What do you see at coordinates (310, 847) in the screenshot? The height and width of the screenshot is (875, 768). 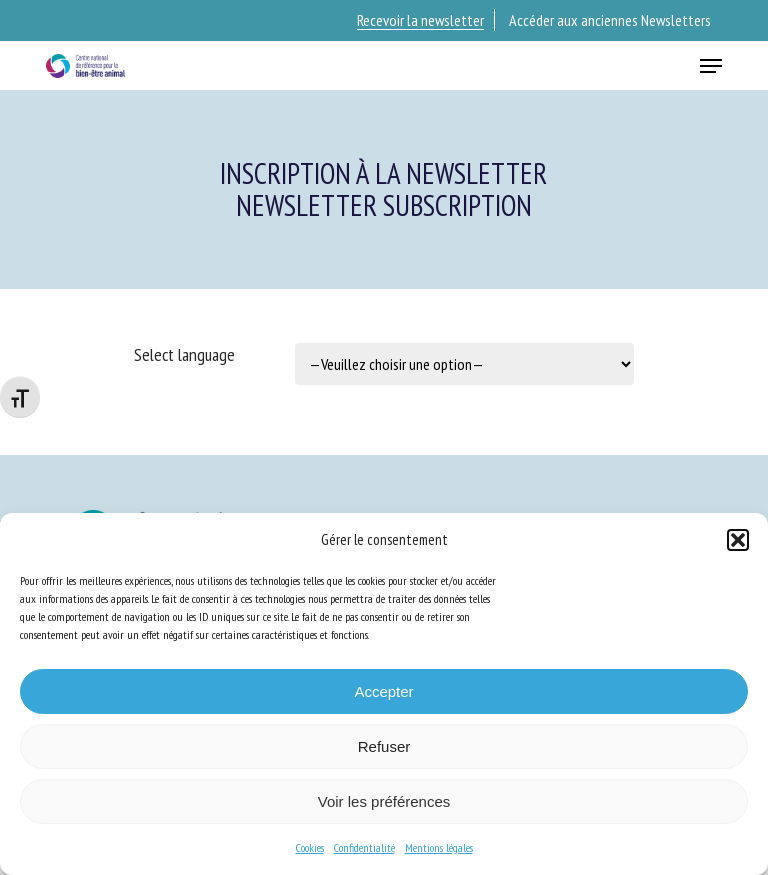 I see `Cookies` at bounding box center [310, 847].